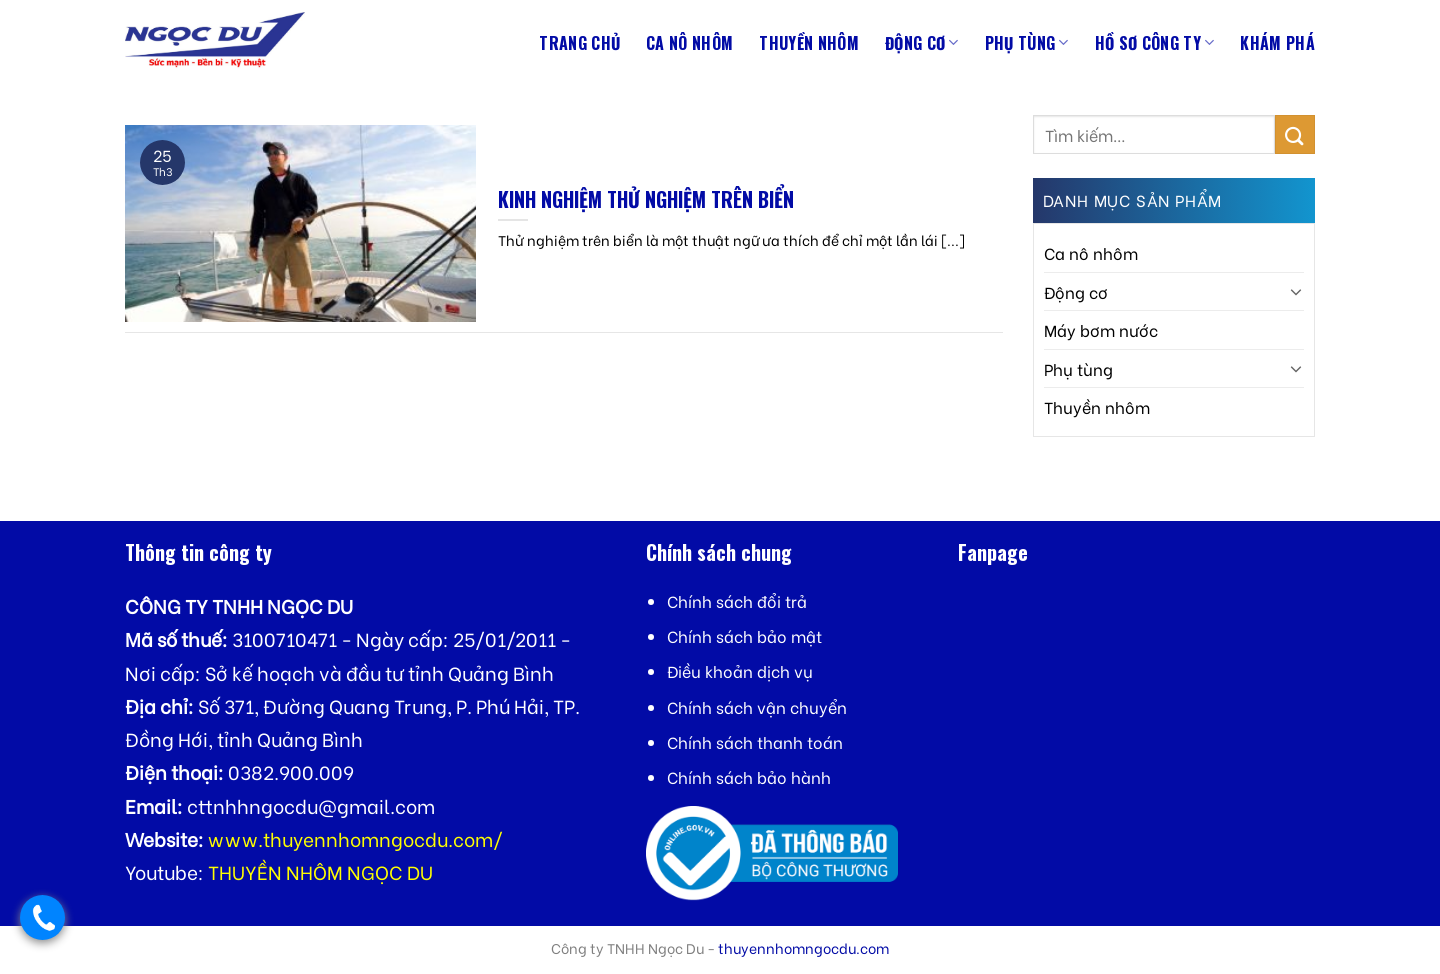  Describe the element at coordinates (803, 947) in the screenshot. I see `thuyennhomngocdu.com` at that location.